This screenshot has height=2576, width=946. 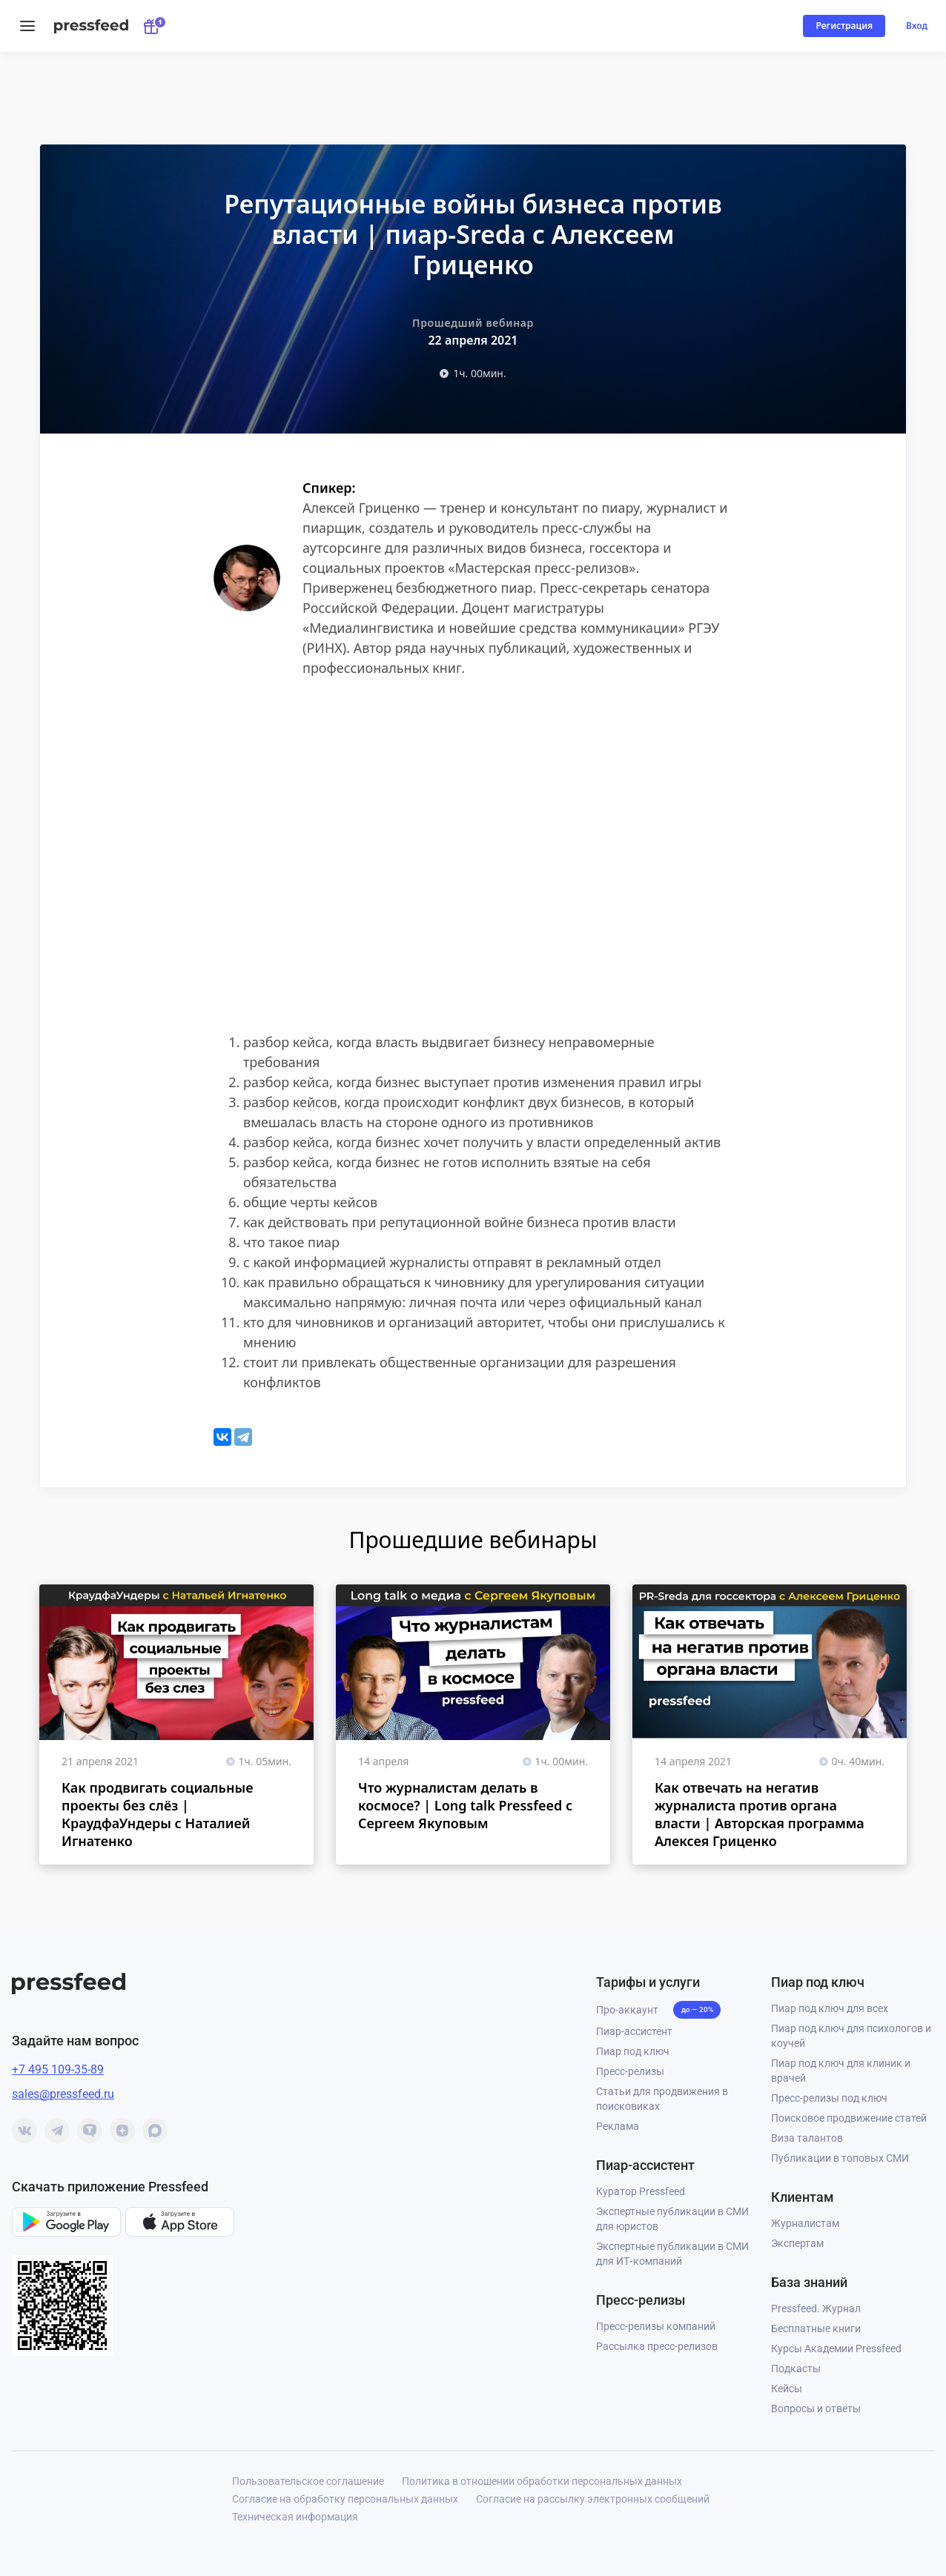 What do you see at coordinates (836, 2348) in the screenshot?
I see `Курсы Академии Pressfeed` at bounding box center [836, 2348].